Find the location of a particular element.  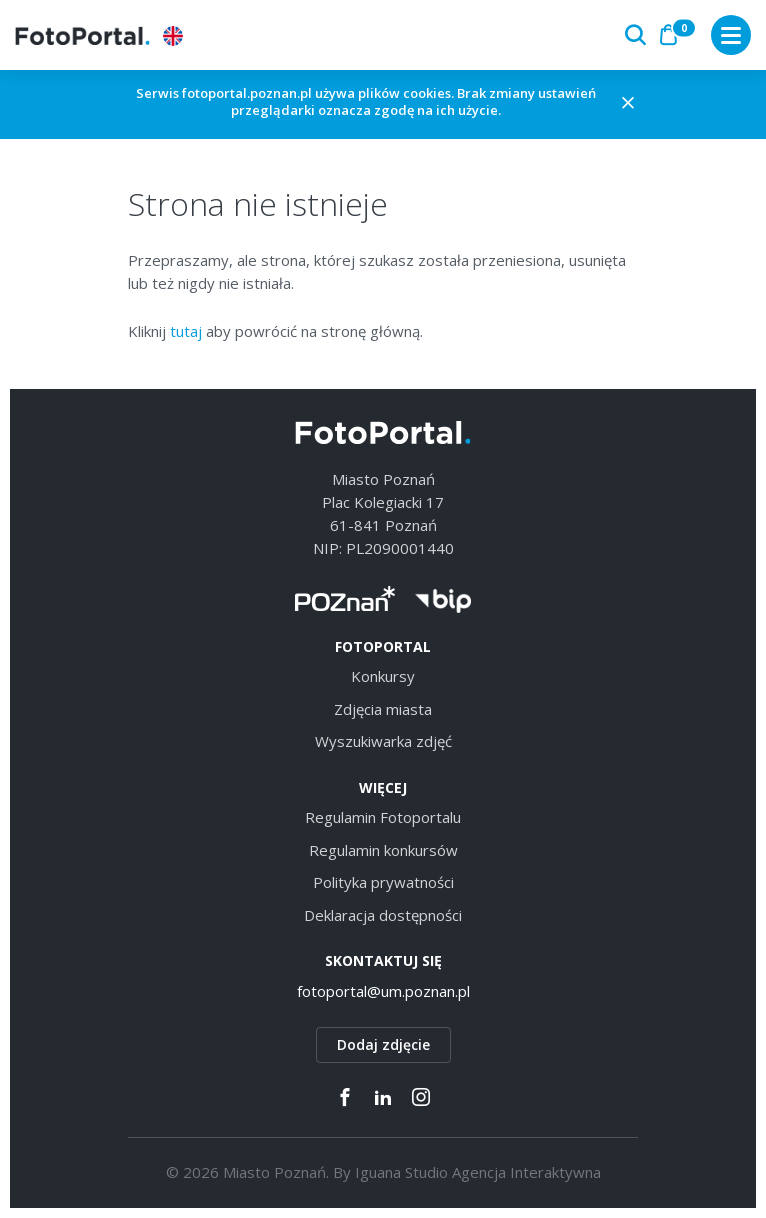

Deklaracja dostępności is located at coordinates (383, 915).